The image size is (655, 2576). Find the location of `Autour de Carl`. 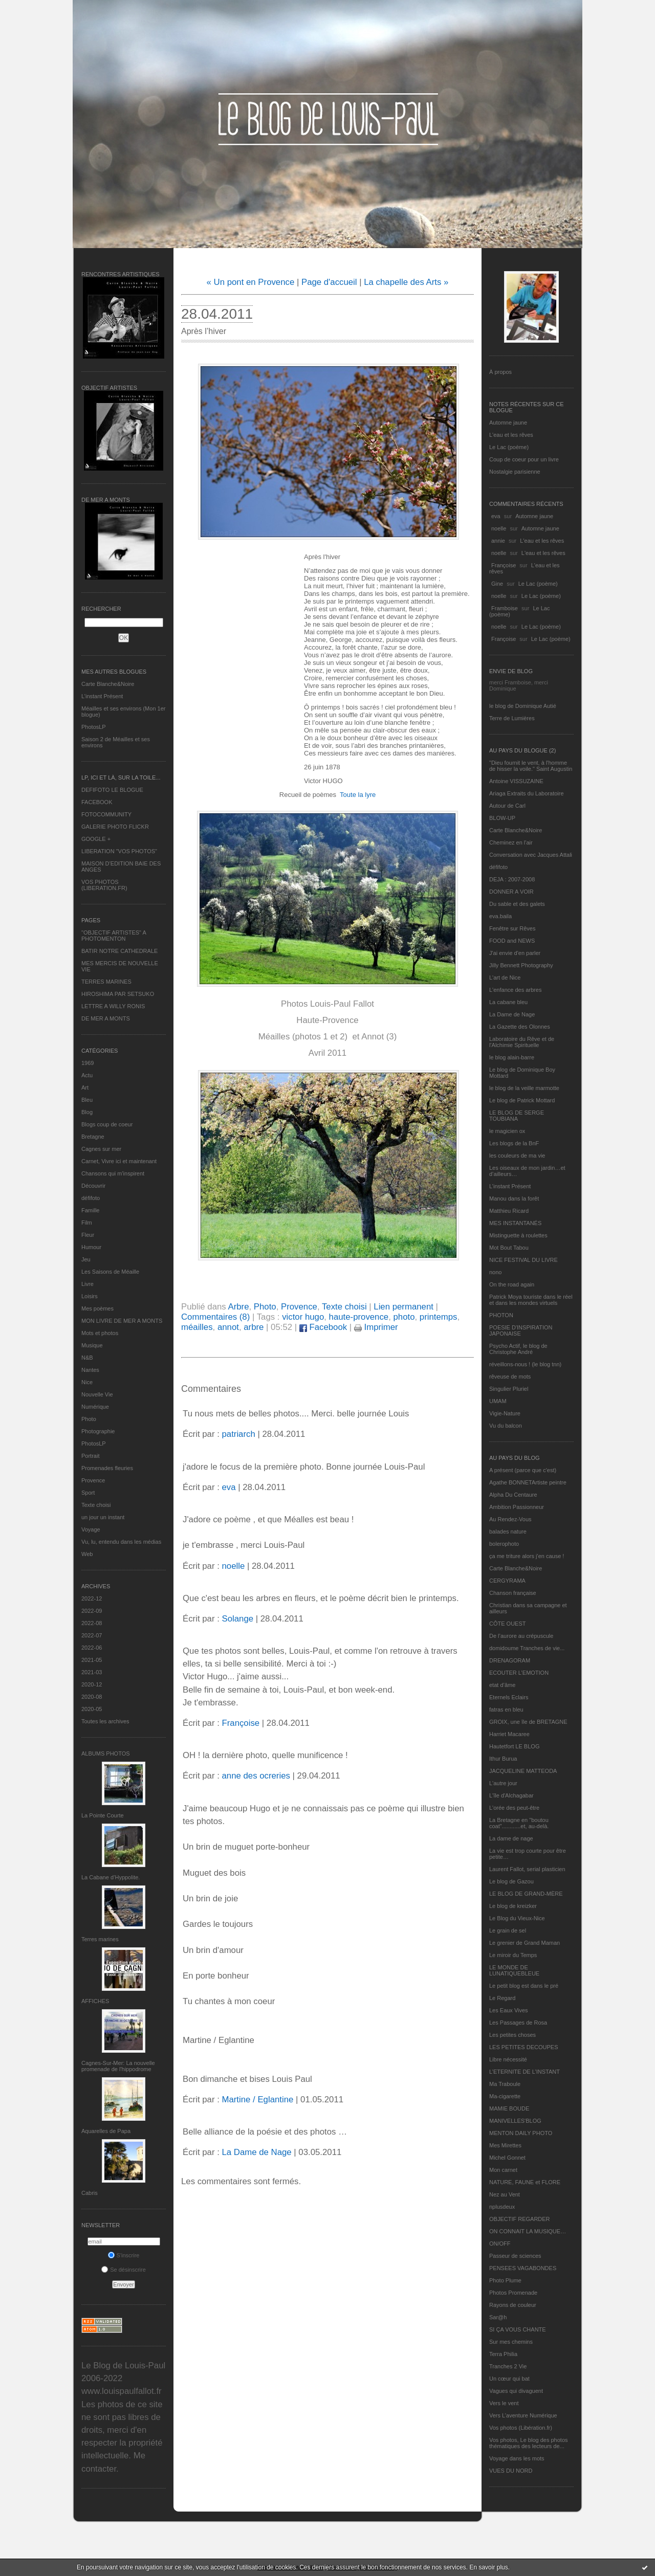

Autour de Carl is located at coordinates (507, 806).